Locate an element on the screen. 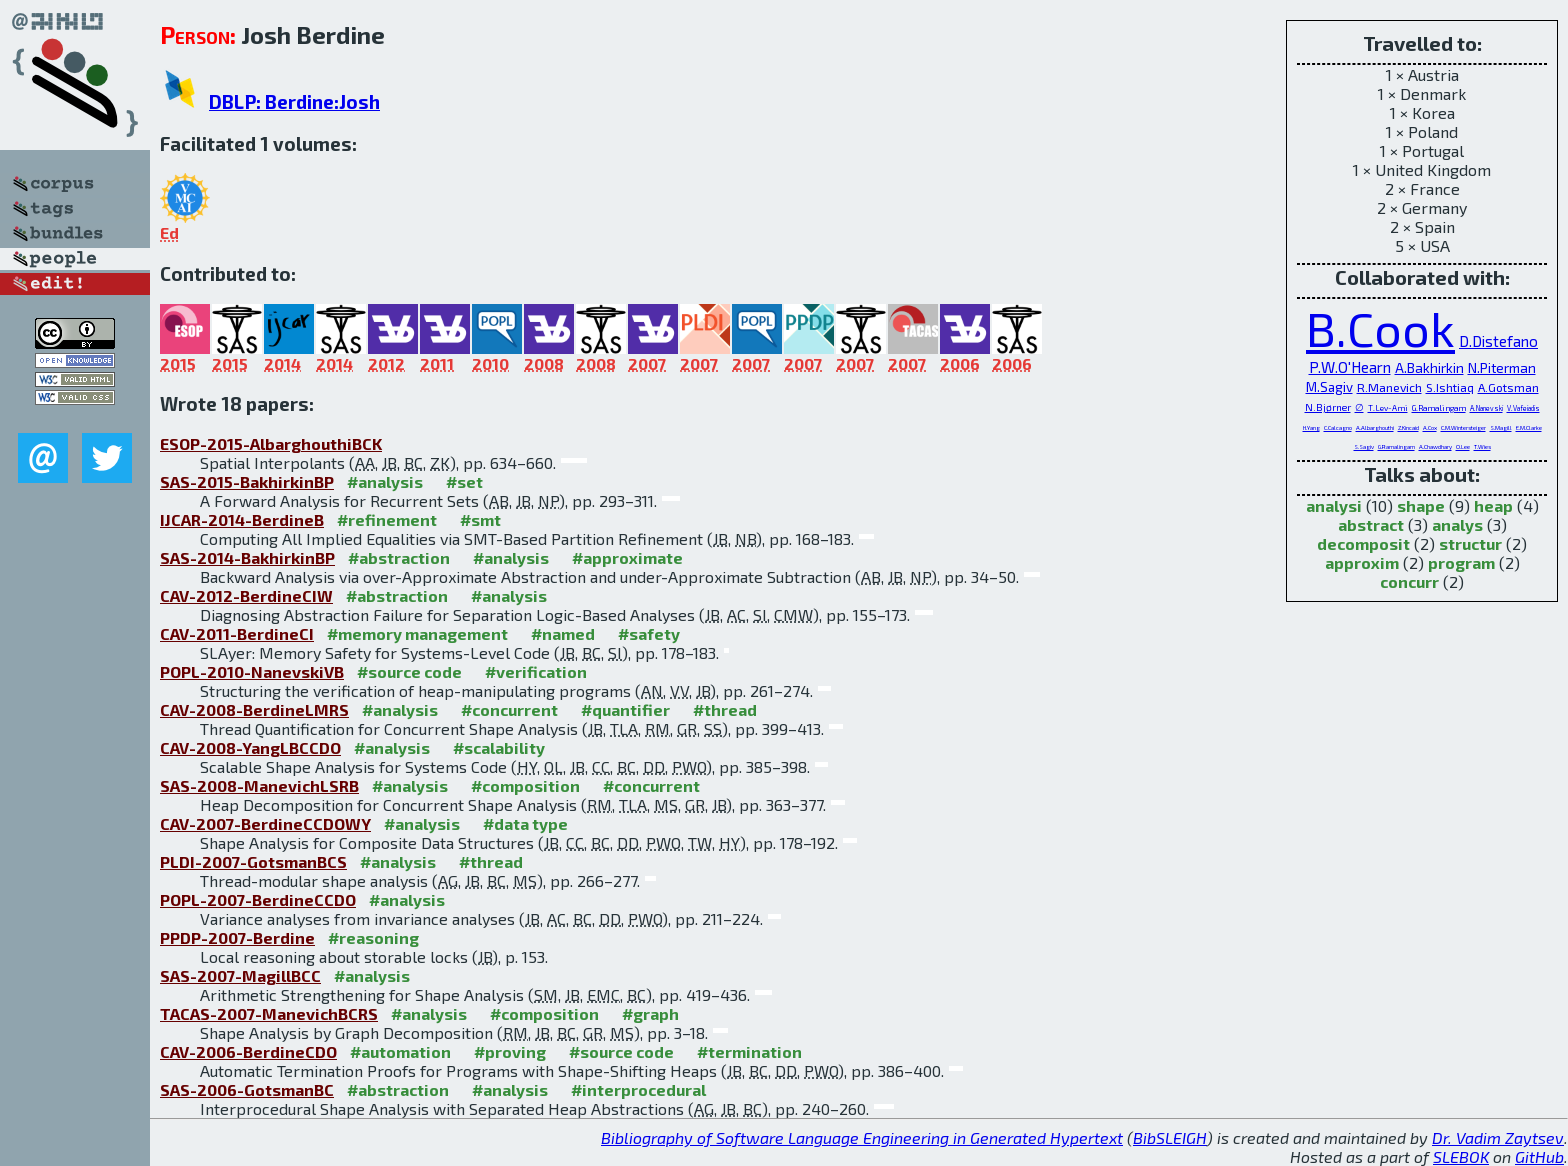  E.M.Clarke is located at coordinates (1529, 427).